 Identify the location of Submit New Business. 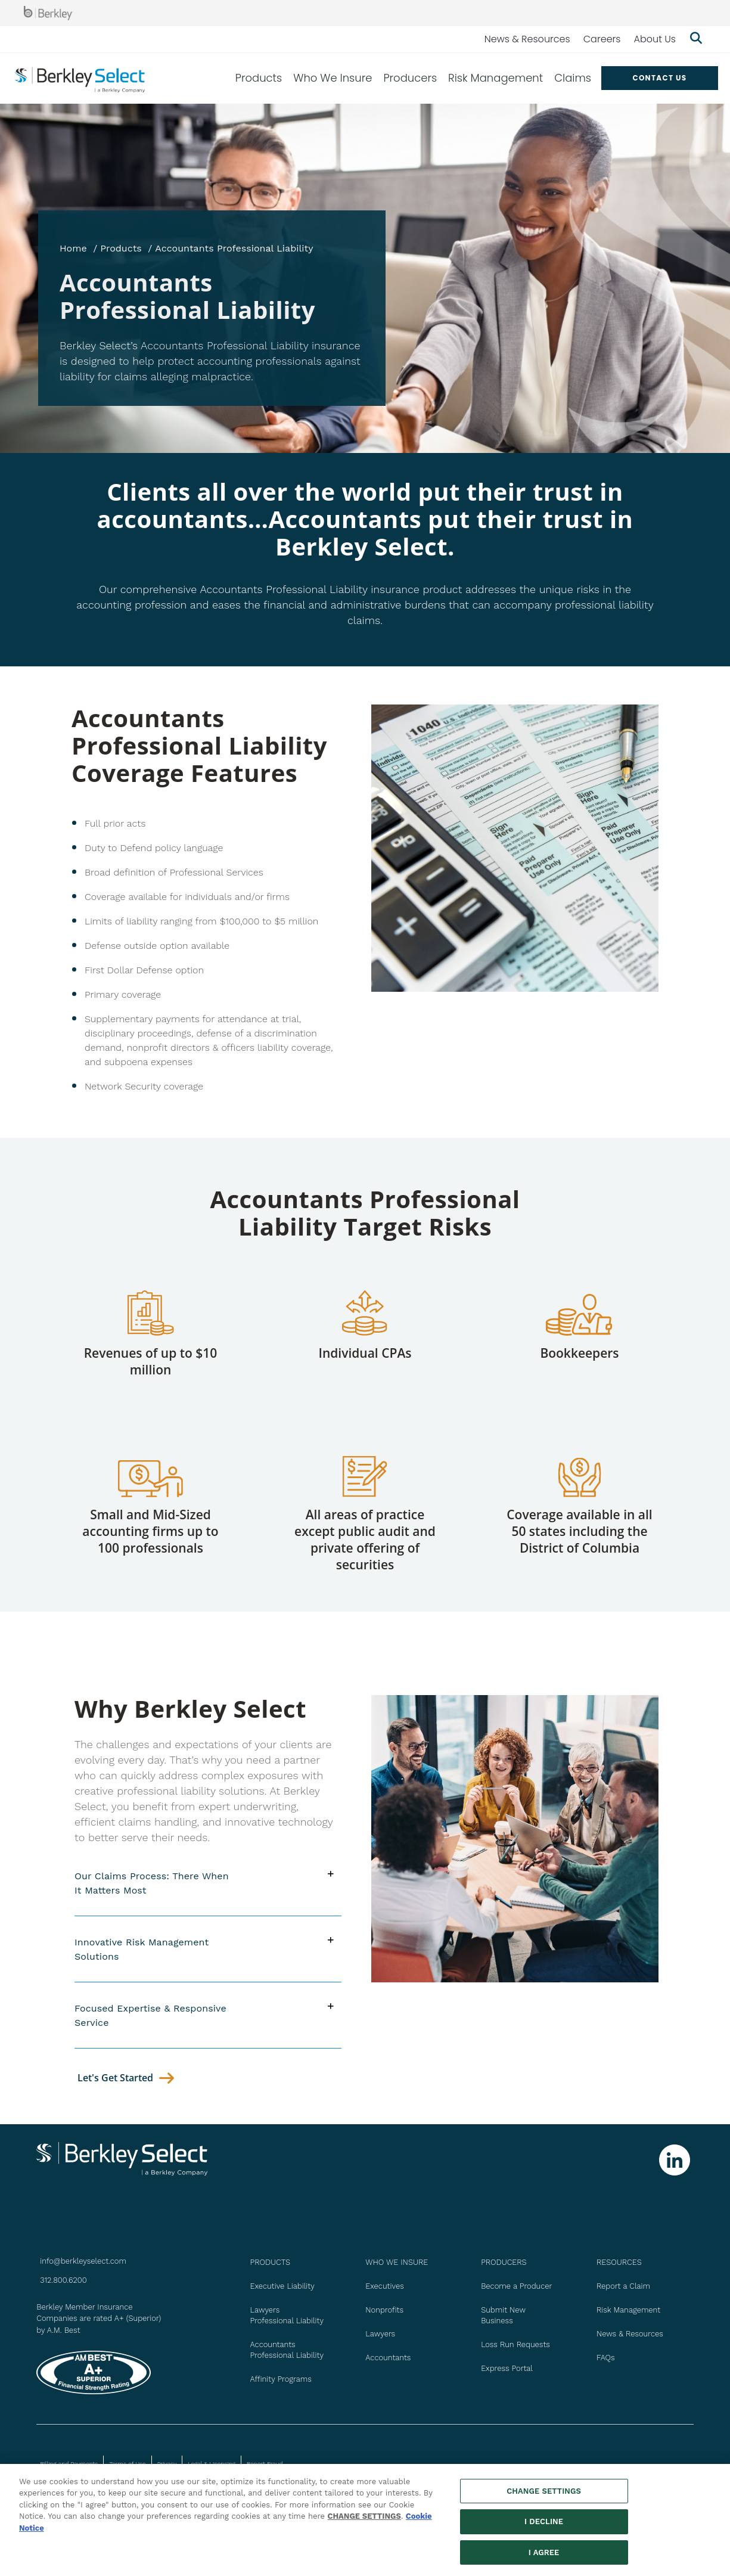
(503, 2315).